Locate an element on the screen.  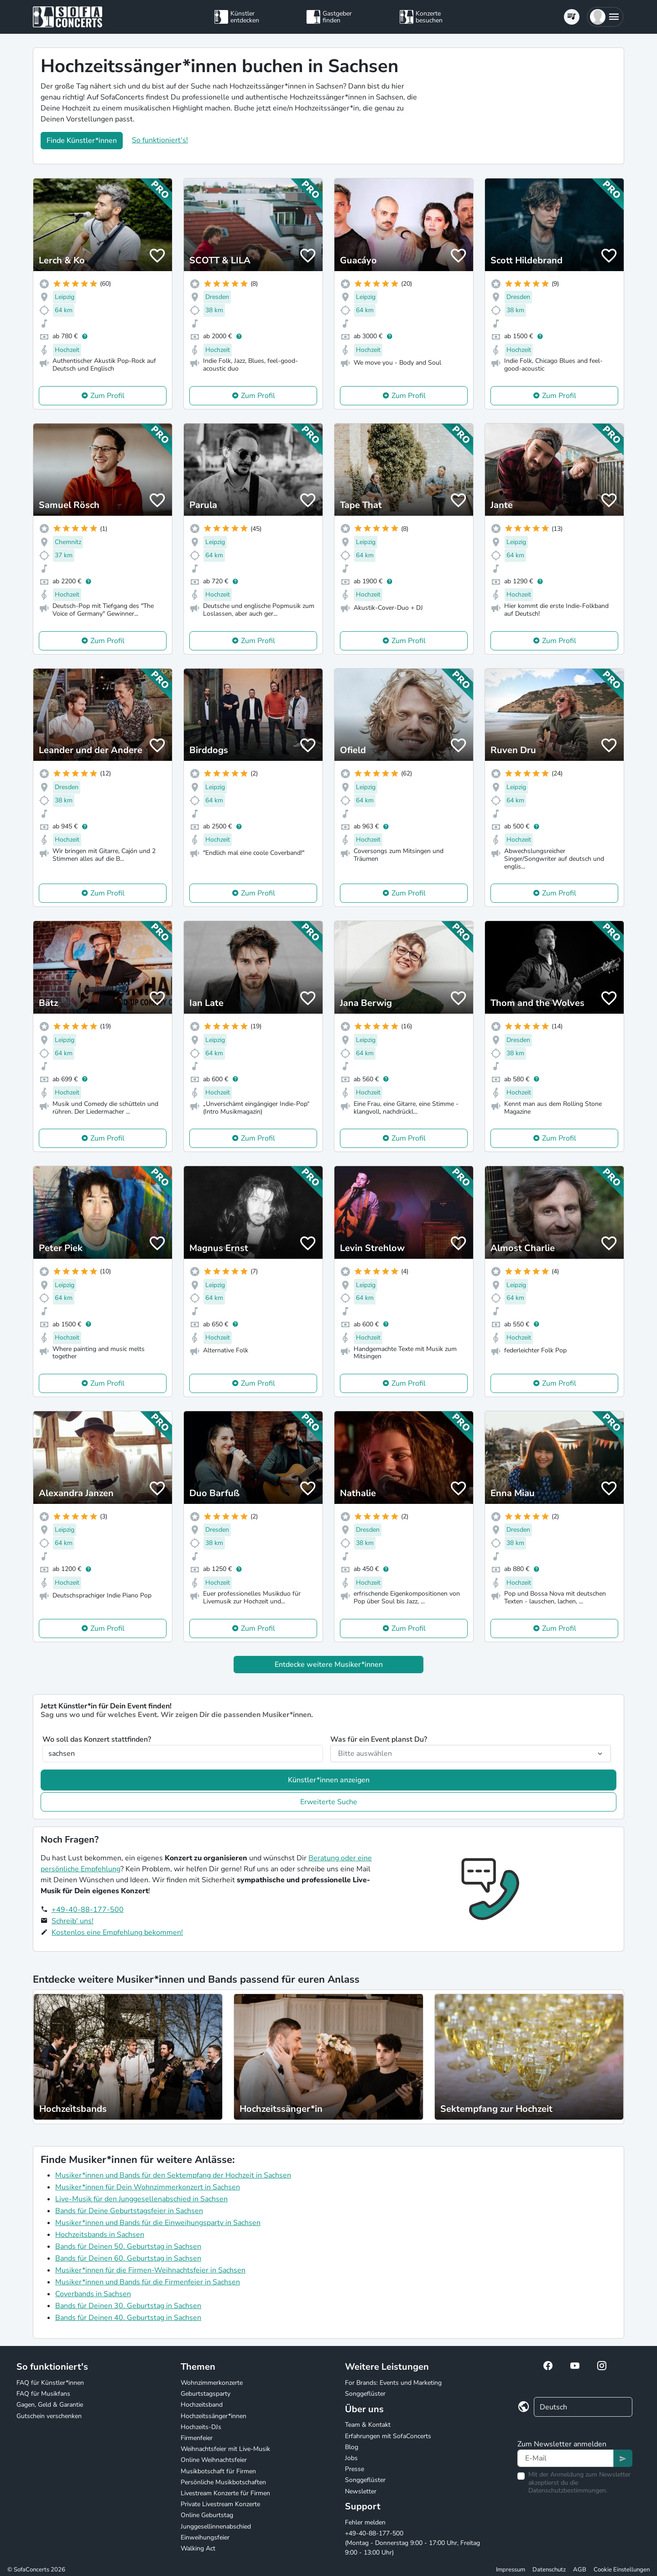
Walking Act is located at coordinates (198, 2548).